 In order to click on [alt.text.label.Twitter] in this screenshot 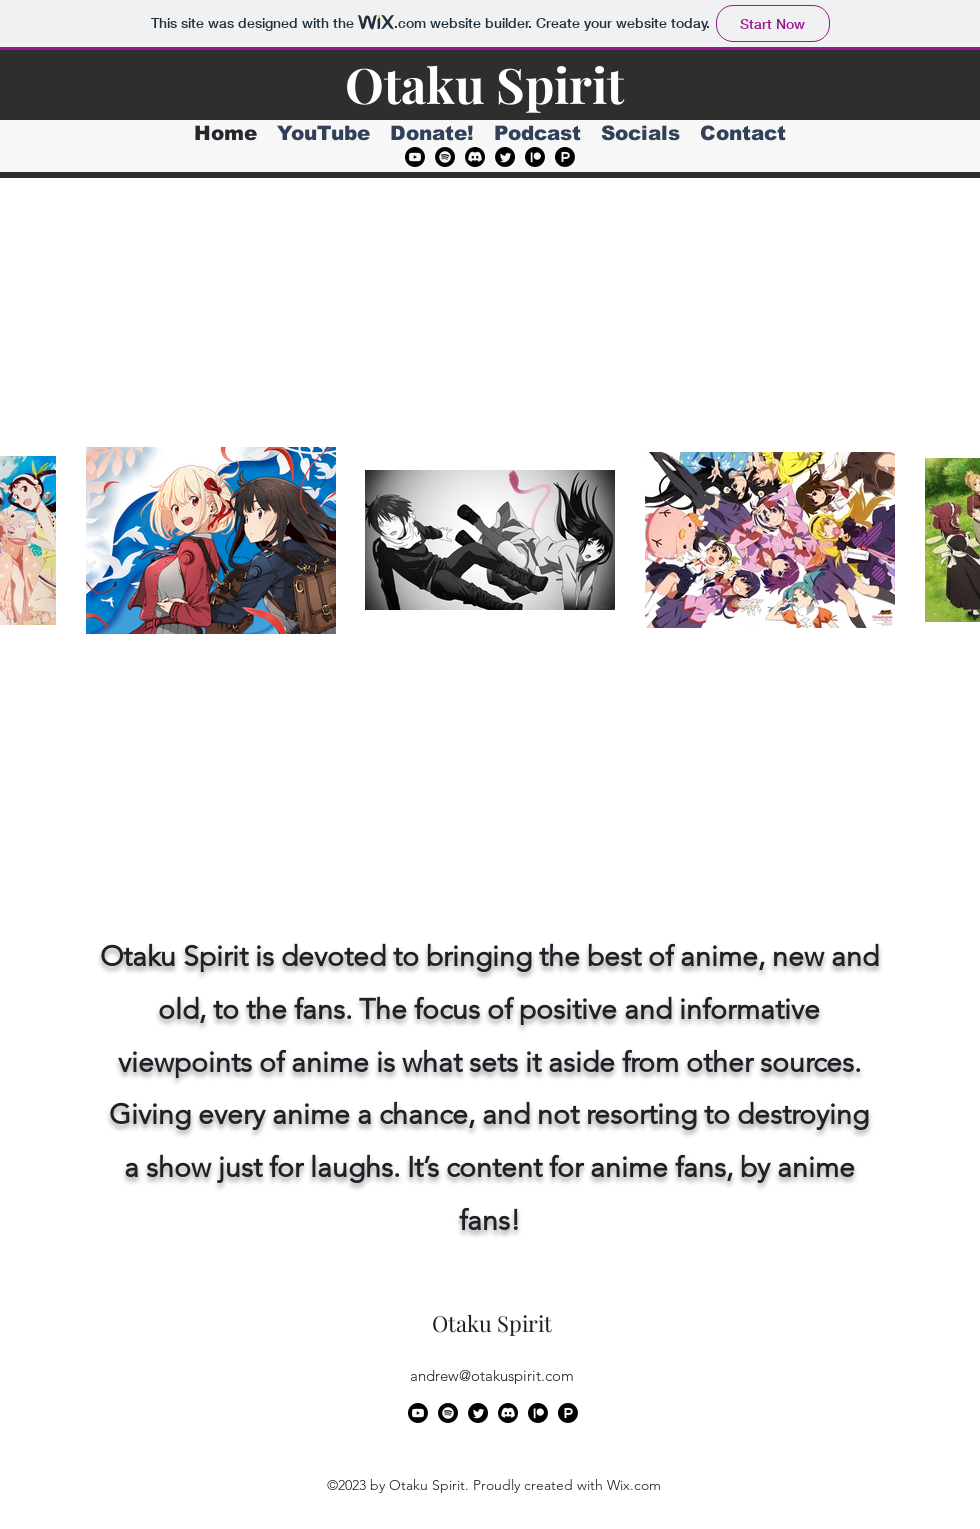, I will do `click(505, 157)`.